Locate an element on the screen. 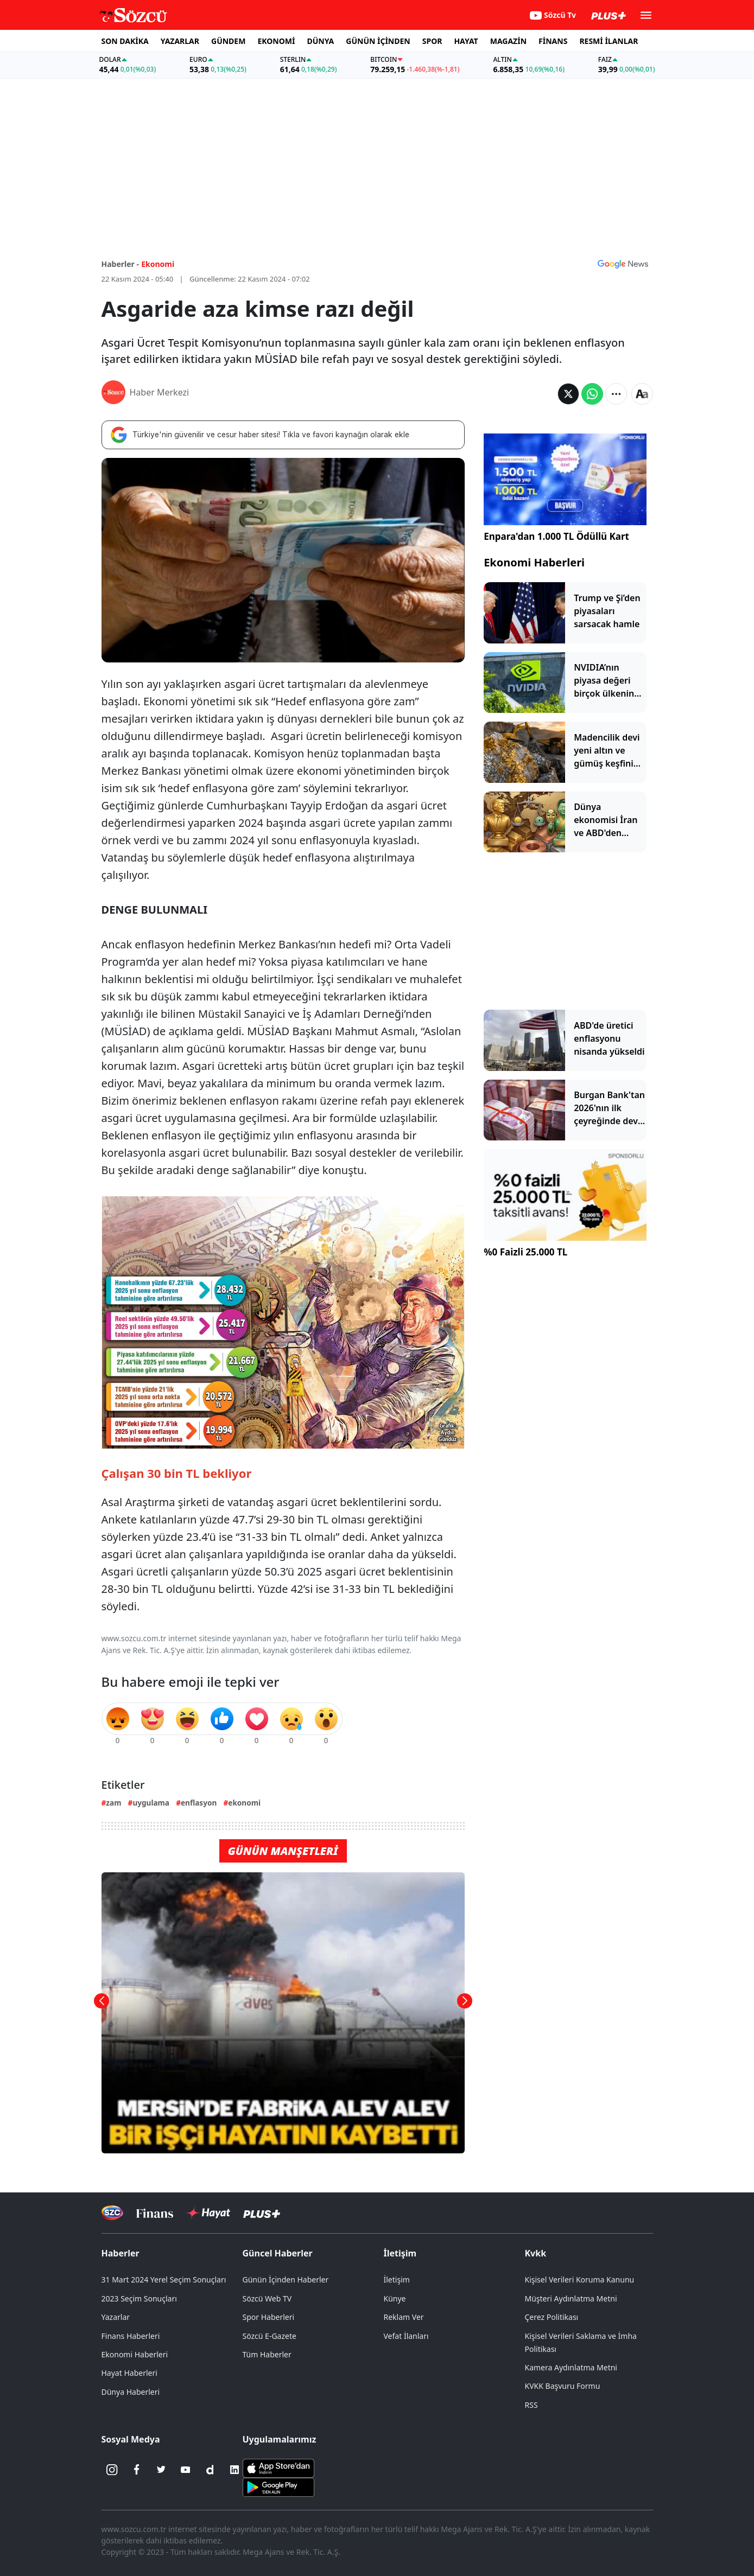 The image size is (754, 2576). HAYAT is located at coordinates (466, 41).